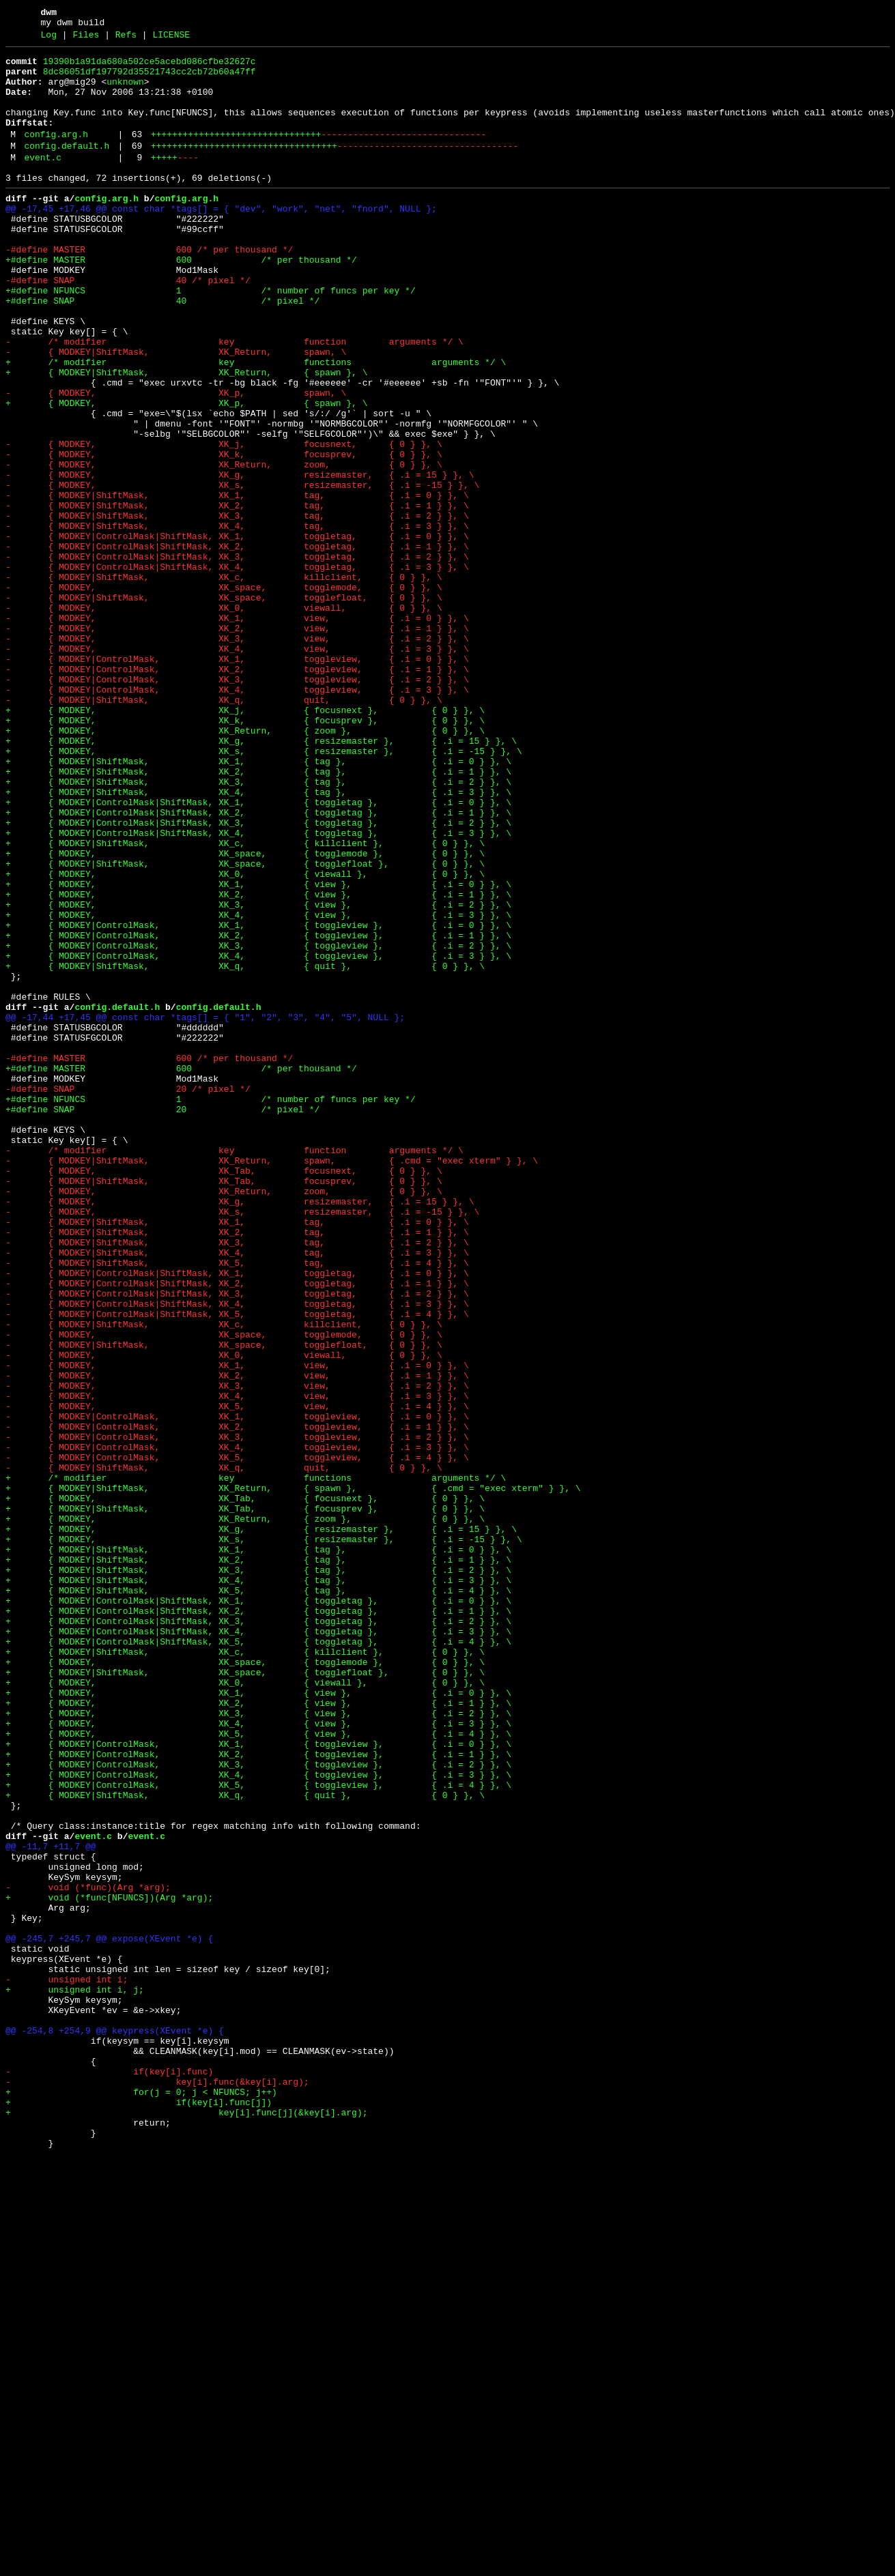 The image size is (895, 2576). Describe the element at coordinates (245, 866) in the screenshot. I see `+ { MODKEY, XK_Return, { zoom }, { 0 } }, \` at that location.